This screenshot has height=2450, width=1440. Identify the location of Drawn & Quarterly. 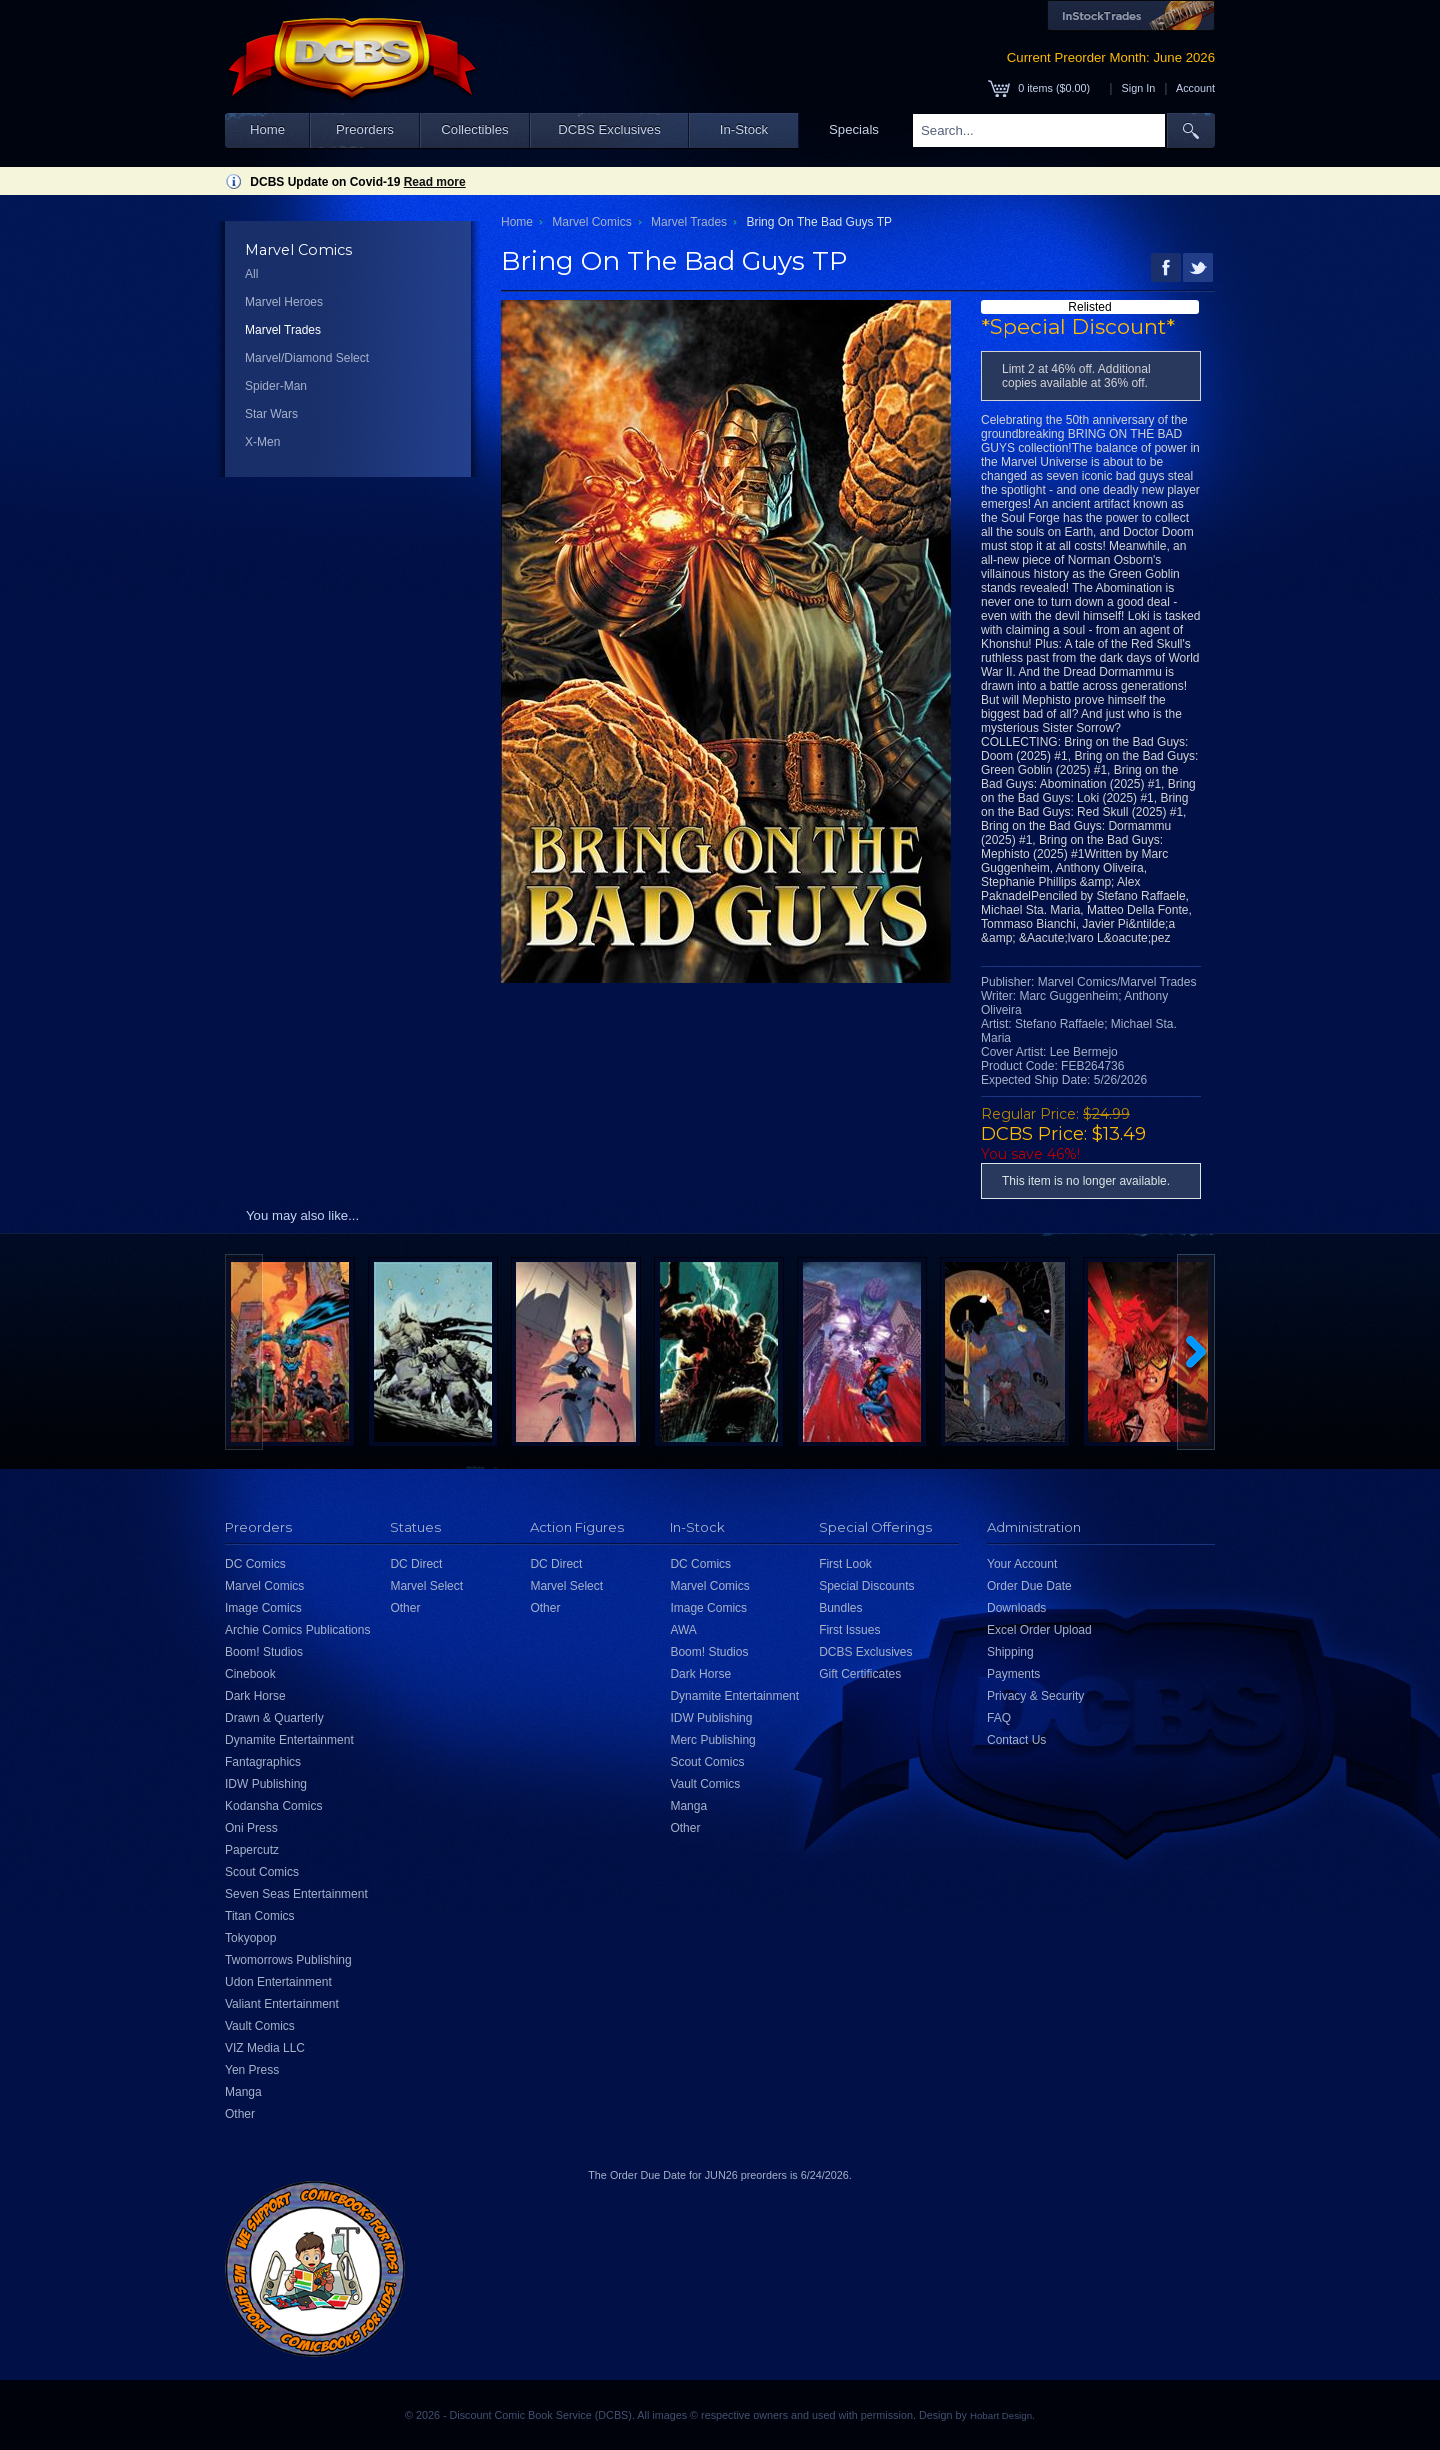
(274, 1718).